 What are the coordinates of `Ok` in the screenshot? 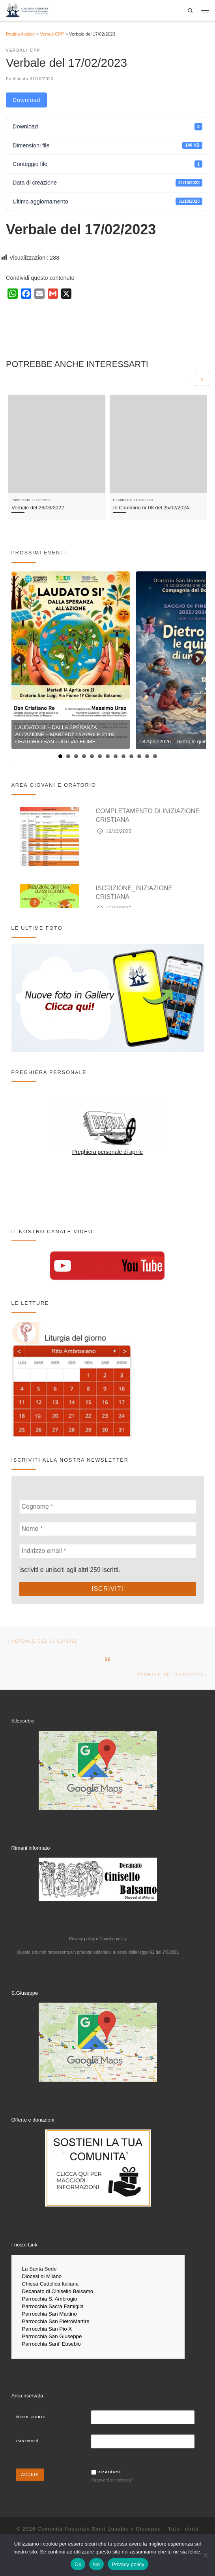 It's located at (78, 2564).